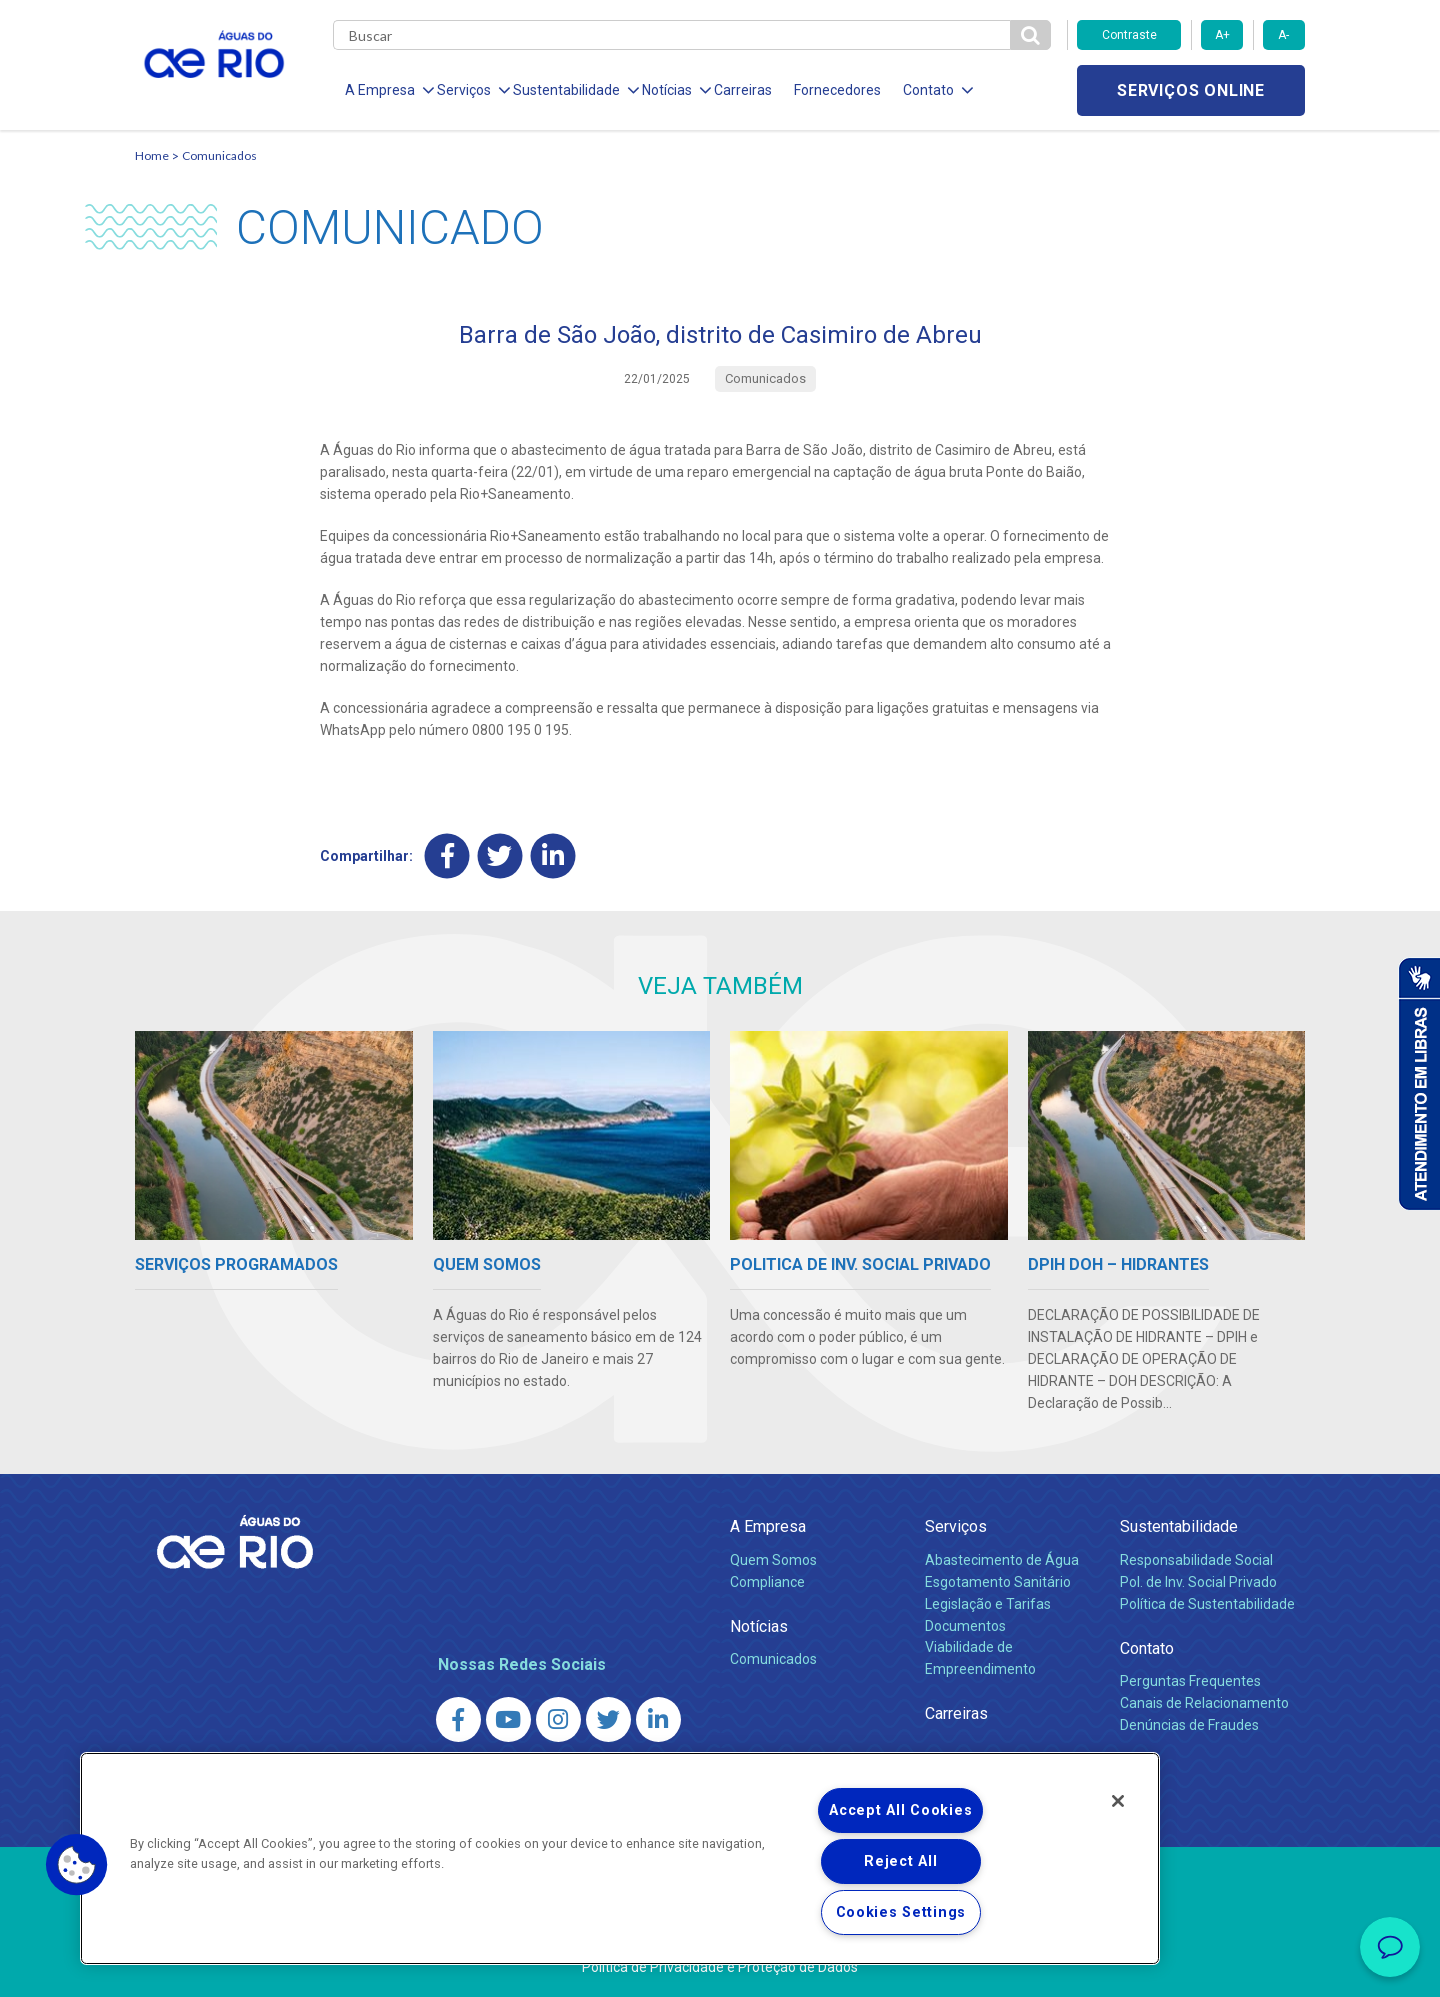 This screenshot has height=1997, width=1440. Describe the element at coordinates (901, 1912) in the screenshot. I see `Cookies Settings [Cookies Settings, Opens the preference center dialog]` at that location.